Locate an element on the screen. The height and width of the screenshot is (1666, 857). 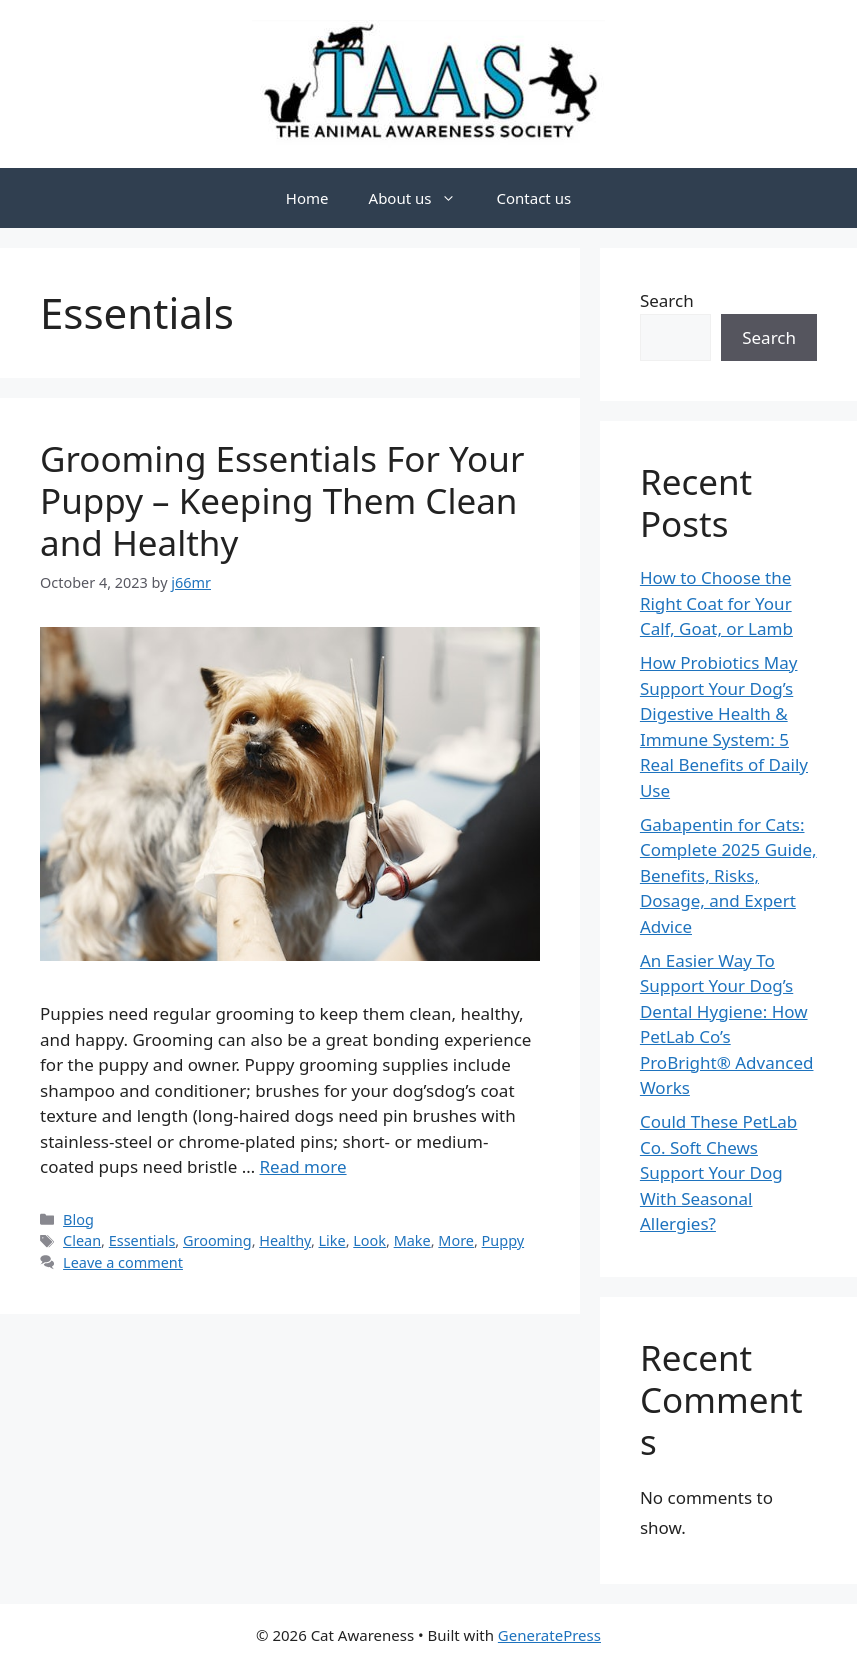
Puppy is located at coordinates (503, 1240).